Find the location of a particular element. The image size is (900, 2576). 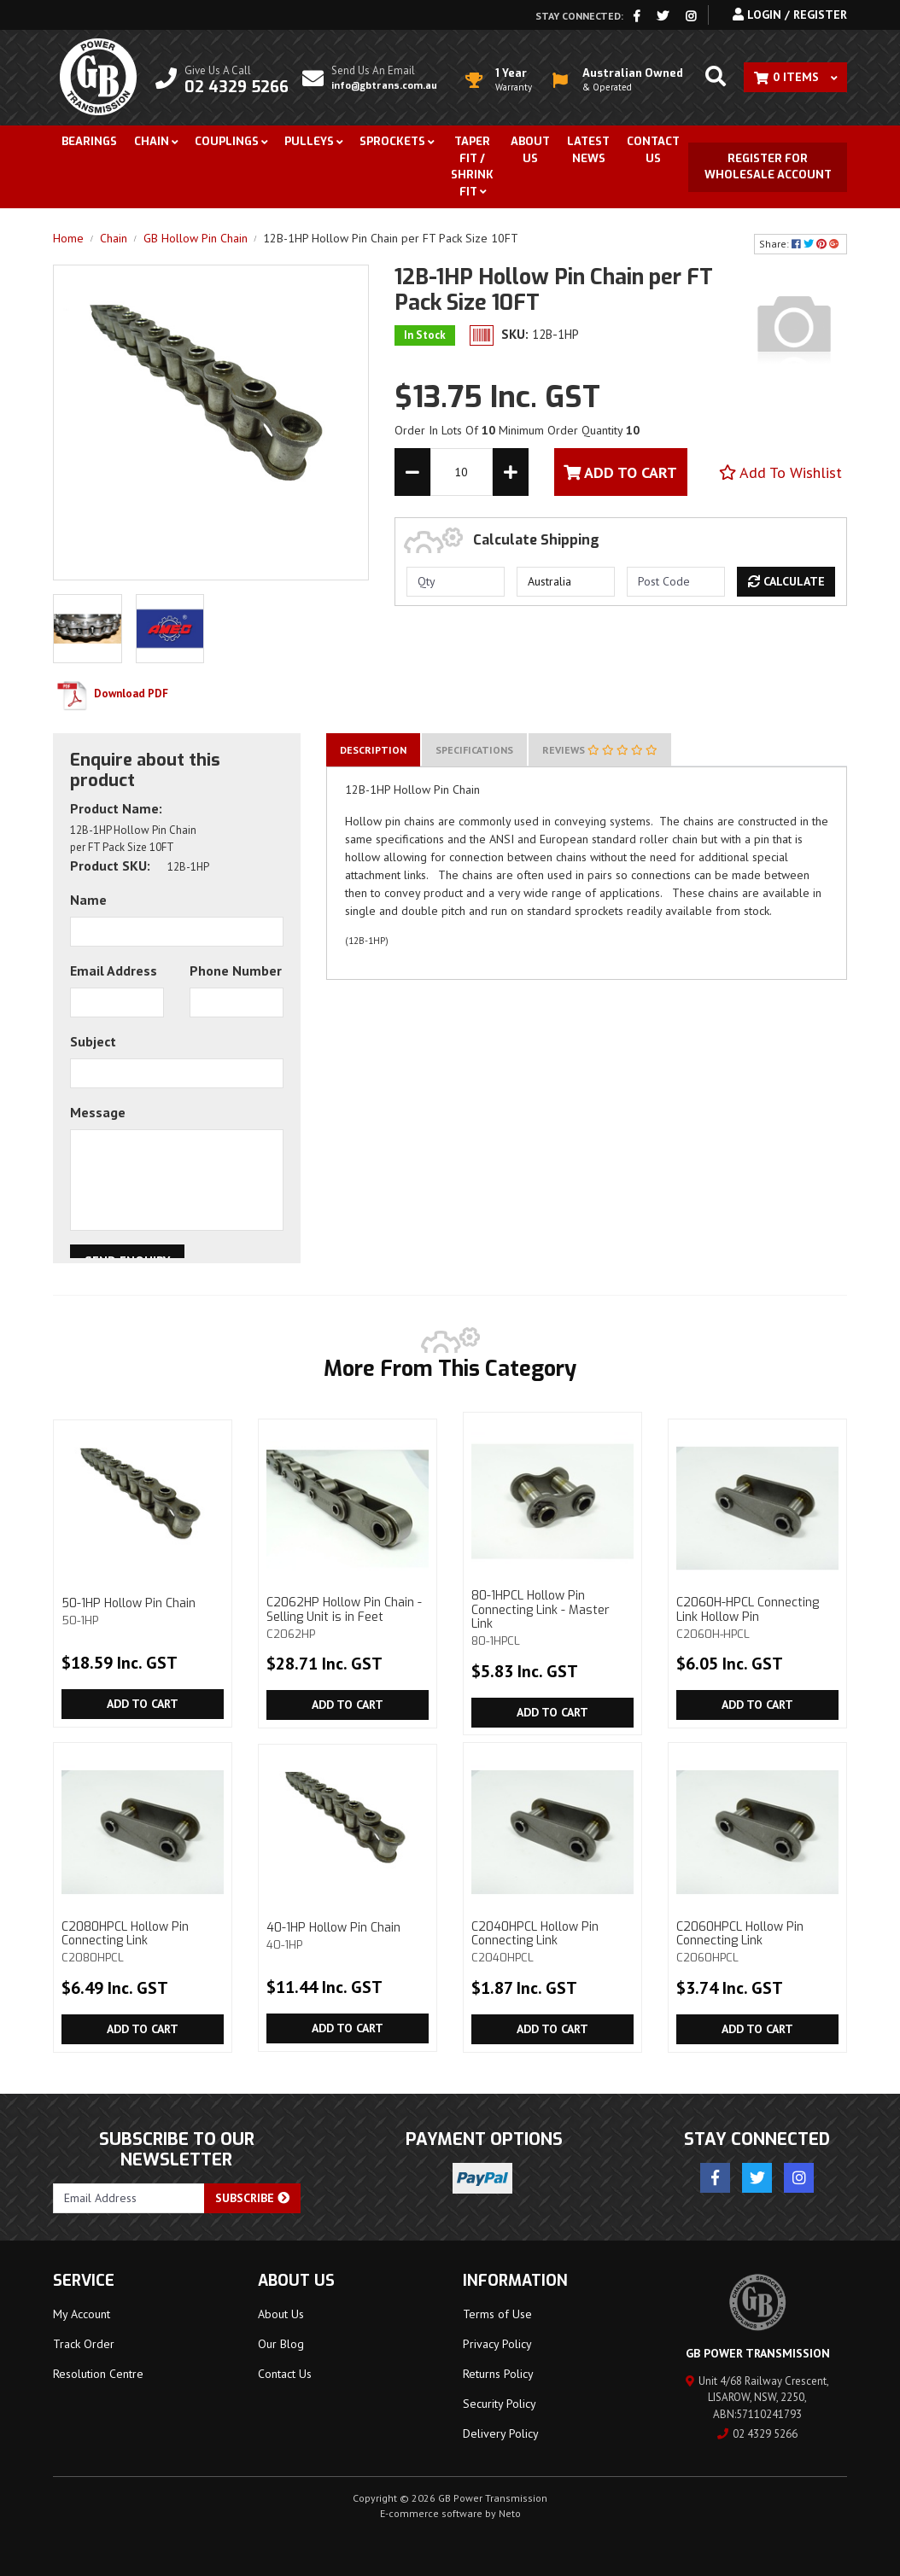

C2062HP Hollow Pin Chain - Selling Unit is in Feet is located at coordinates (347, 1617).